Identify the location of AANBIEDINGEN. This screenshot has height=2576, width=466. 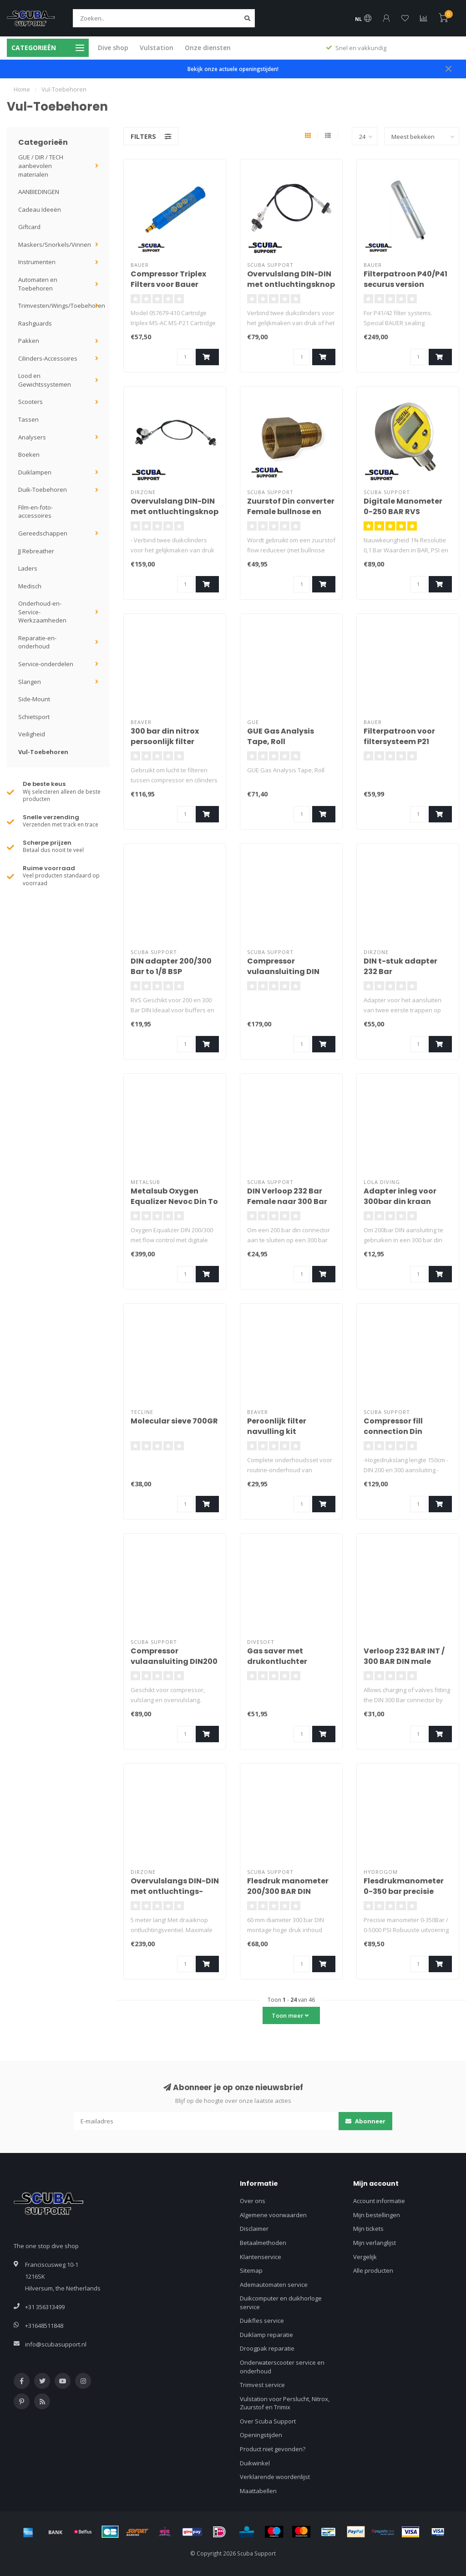
(38, 192).